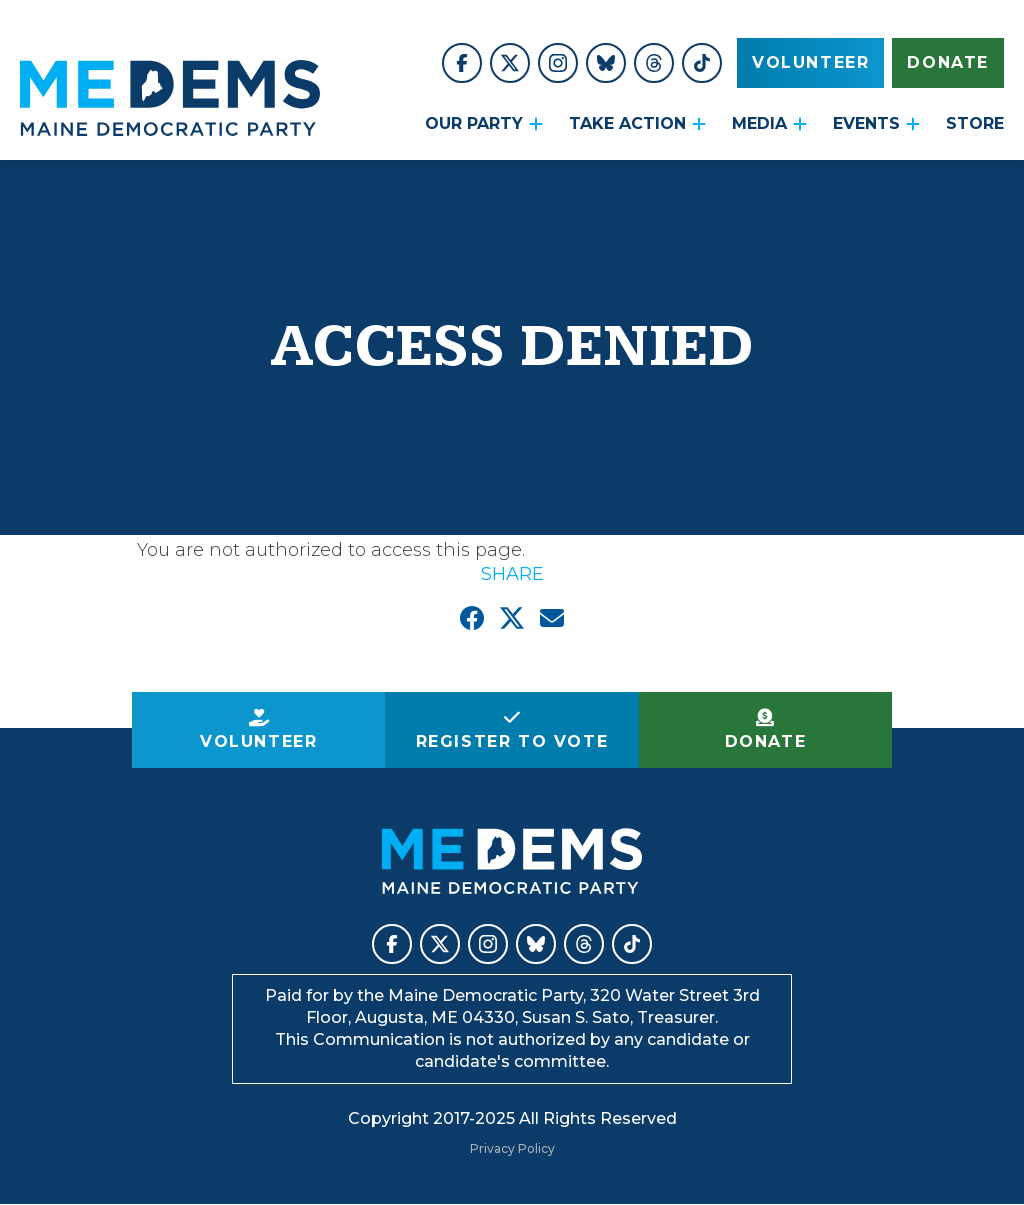 This screenshot has height=1205, width=1024. What do you see at coordinates (558, 63) in the screenshot?
I see `Maine Democratic Party on Instagram` at bounding box center [558, 63].